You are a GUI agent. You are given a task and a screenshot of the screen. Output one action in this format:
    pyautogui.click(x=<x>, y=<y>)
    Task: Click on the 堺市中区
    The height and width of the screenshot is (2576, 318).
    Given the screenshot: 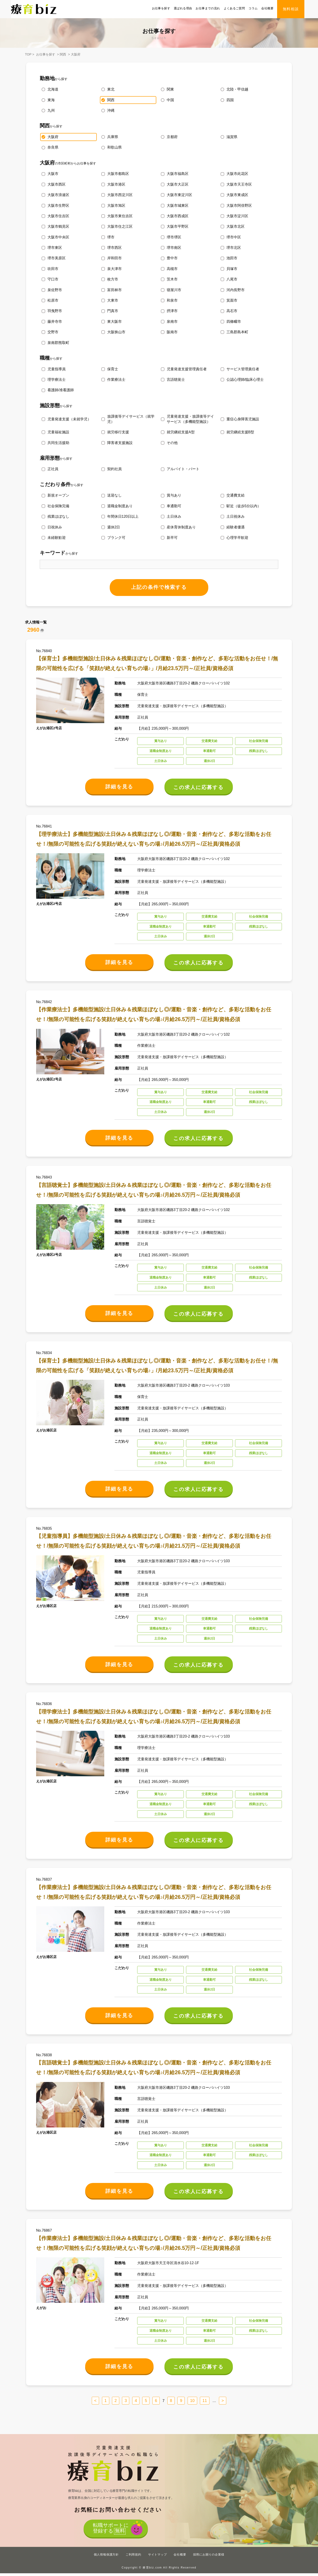 What is the action you would take?
    pyautogui.click(x=247, y=237)
    